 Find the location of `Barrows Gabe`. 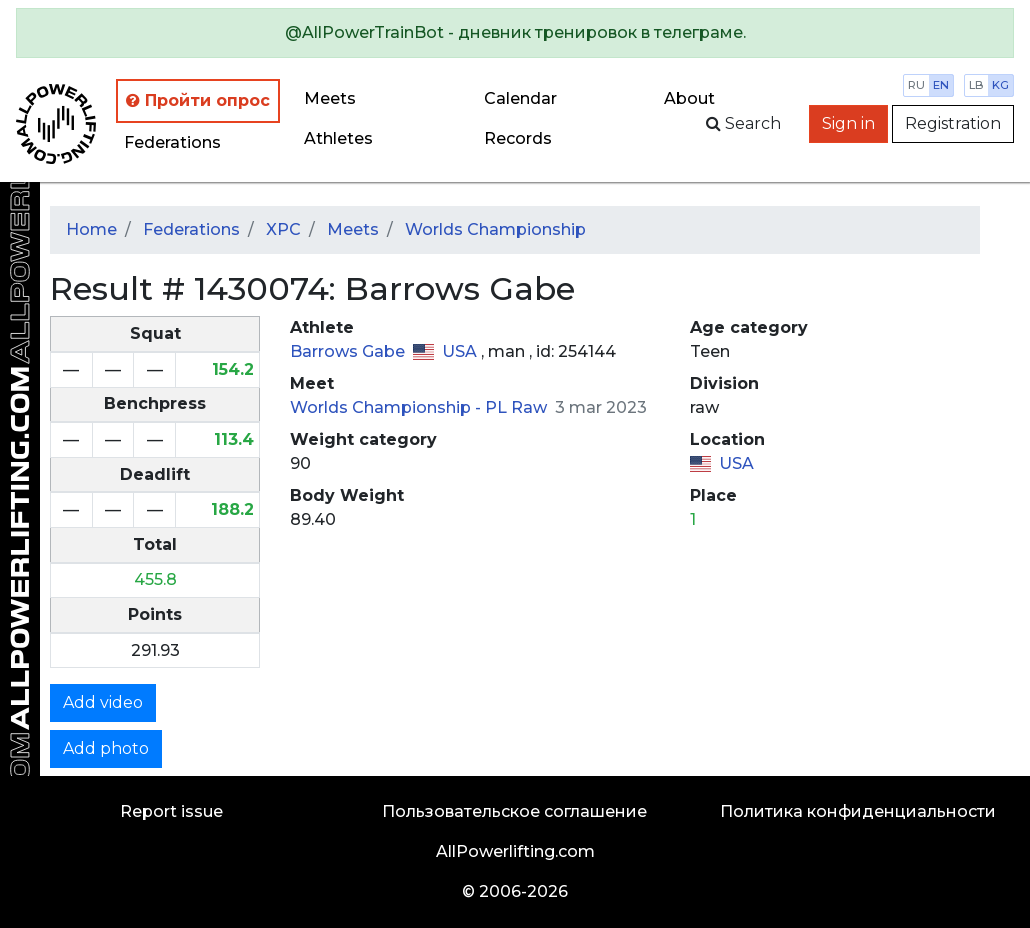

Barrows Gabe is located at coordinates (349, 351).